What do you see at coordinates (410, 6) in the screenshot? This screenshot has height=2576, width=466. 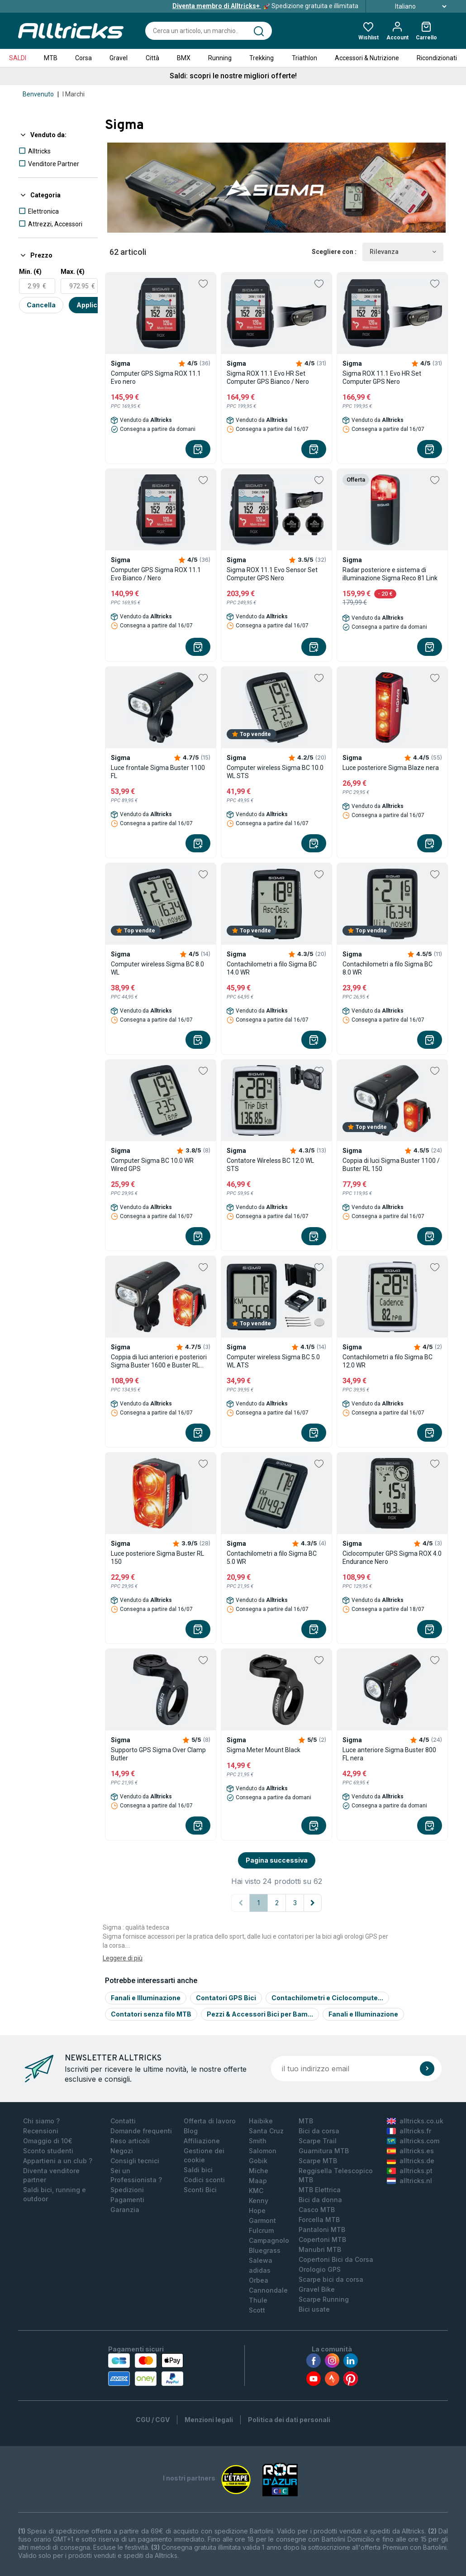 I see `Italiano` at bounding box center [410, 6].